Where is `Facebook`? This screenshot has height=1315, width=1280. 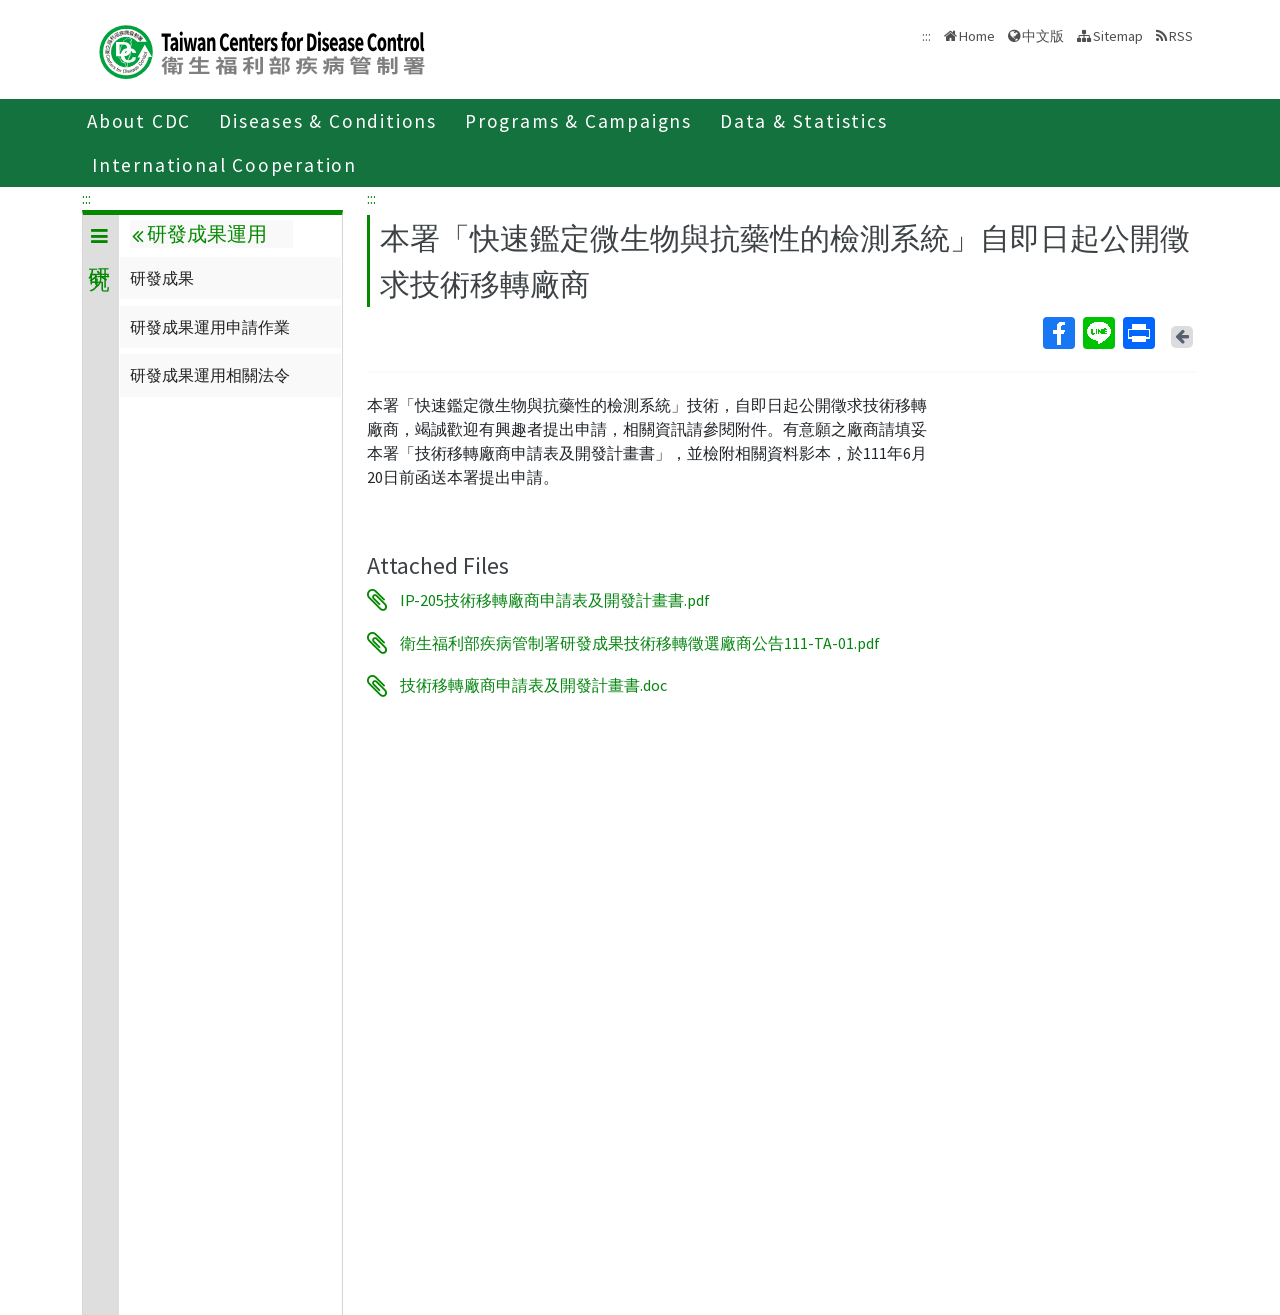
Facebook is located at coordinates (1058, 333).